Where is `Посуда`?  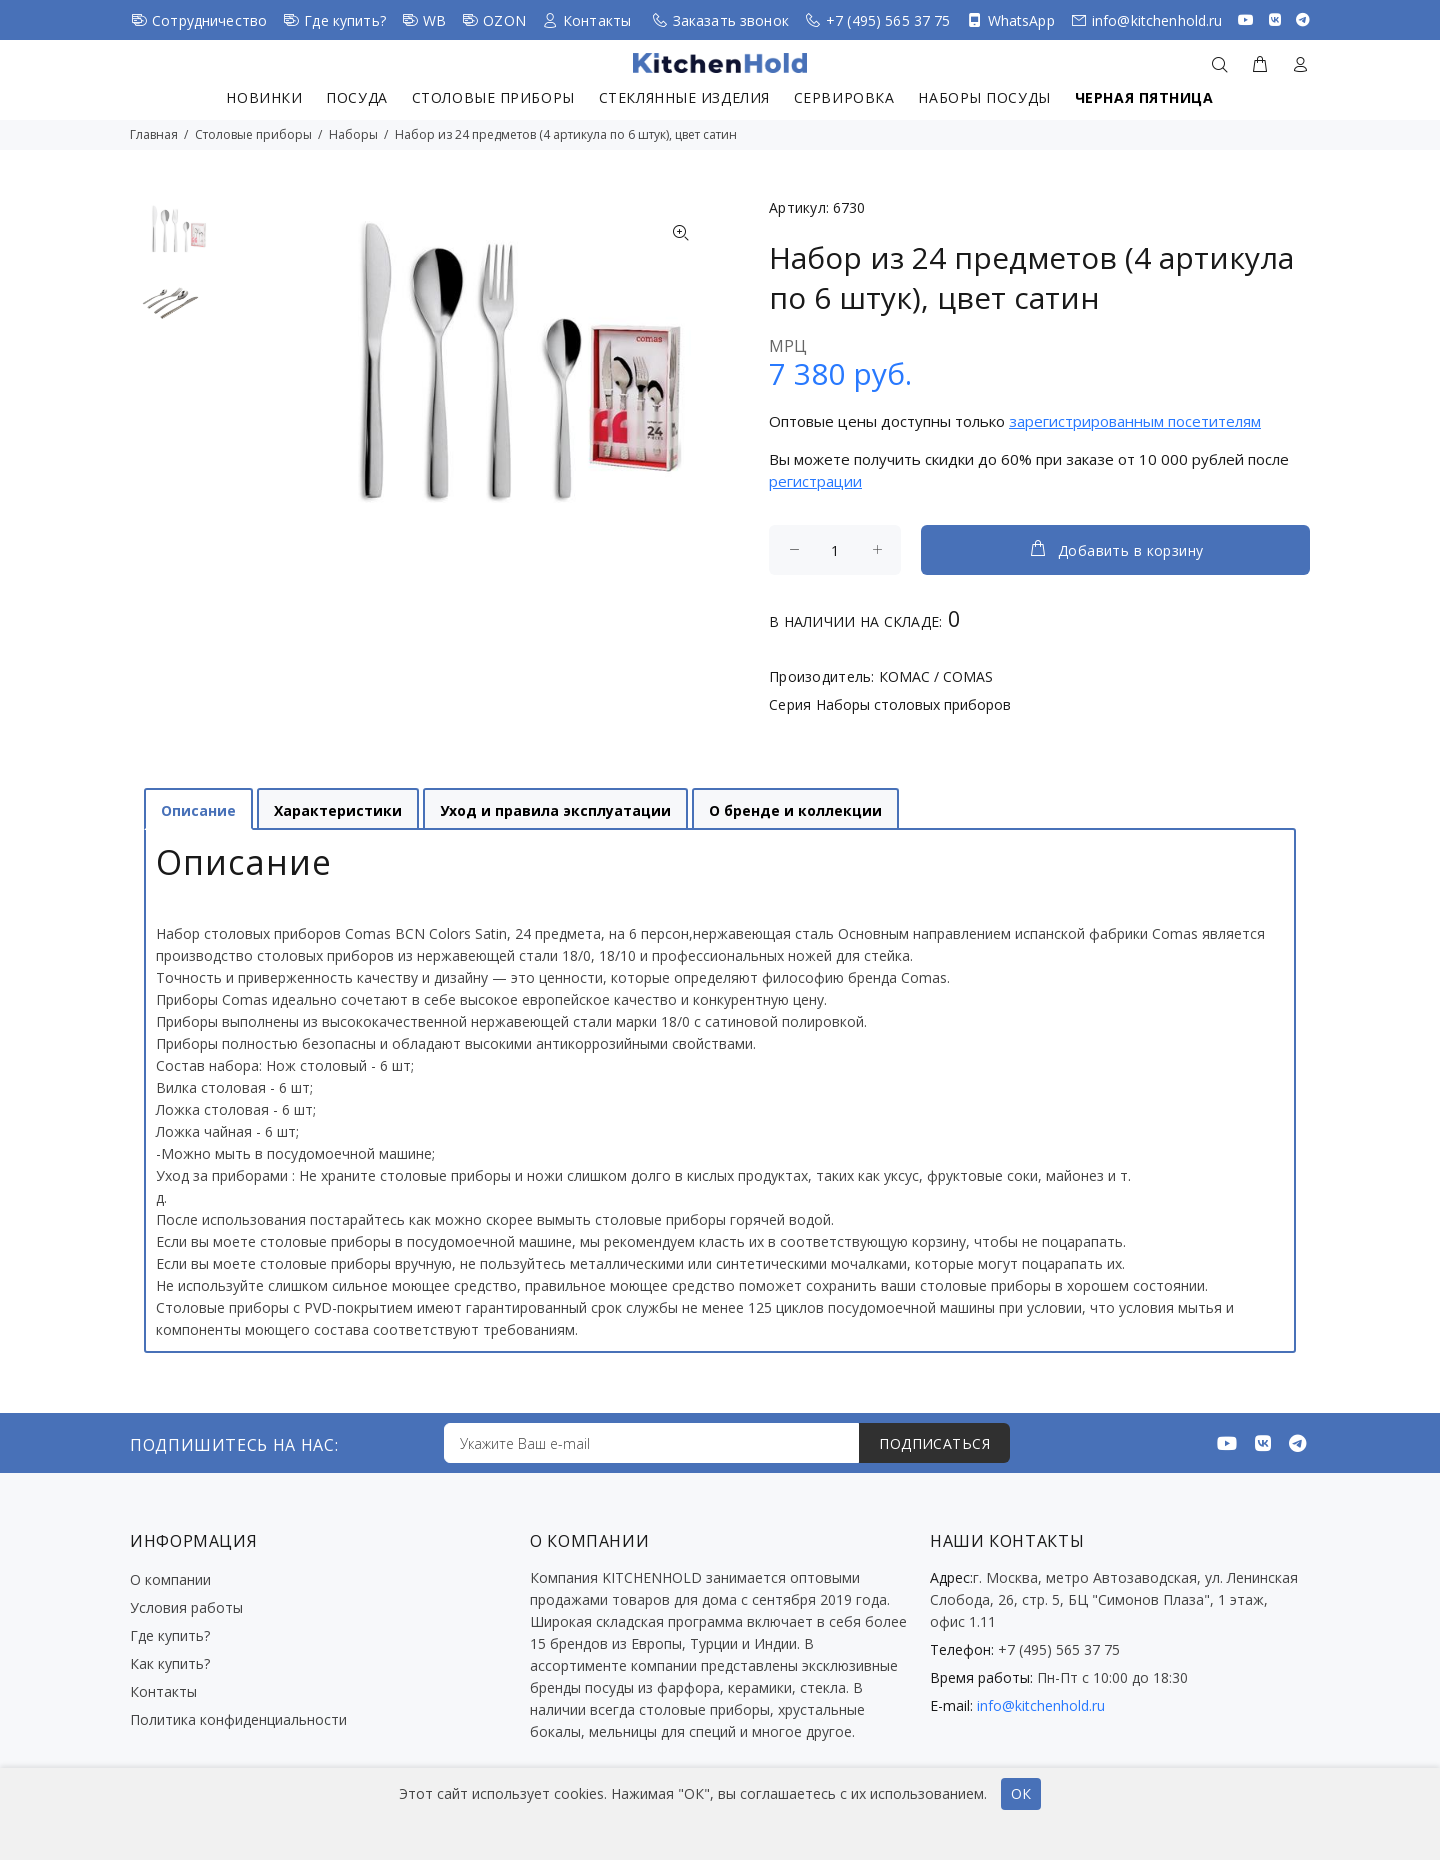 Посуда is located at coordinates (356, 97).